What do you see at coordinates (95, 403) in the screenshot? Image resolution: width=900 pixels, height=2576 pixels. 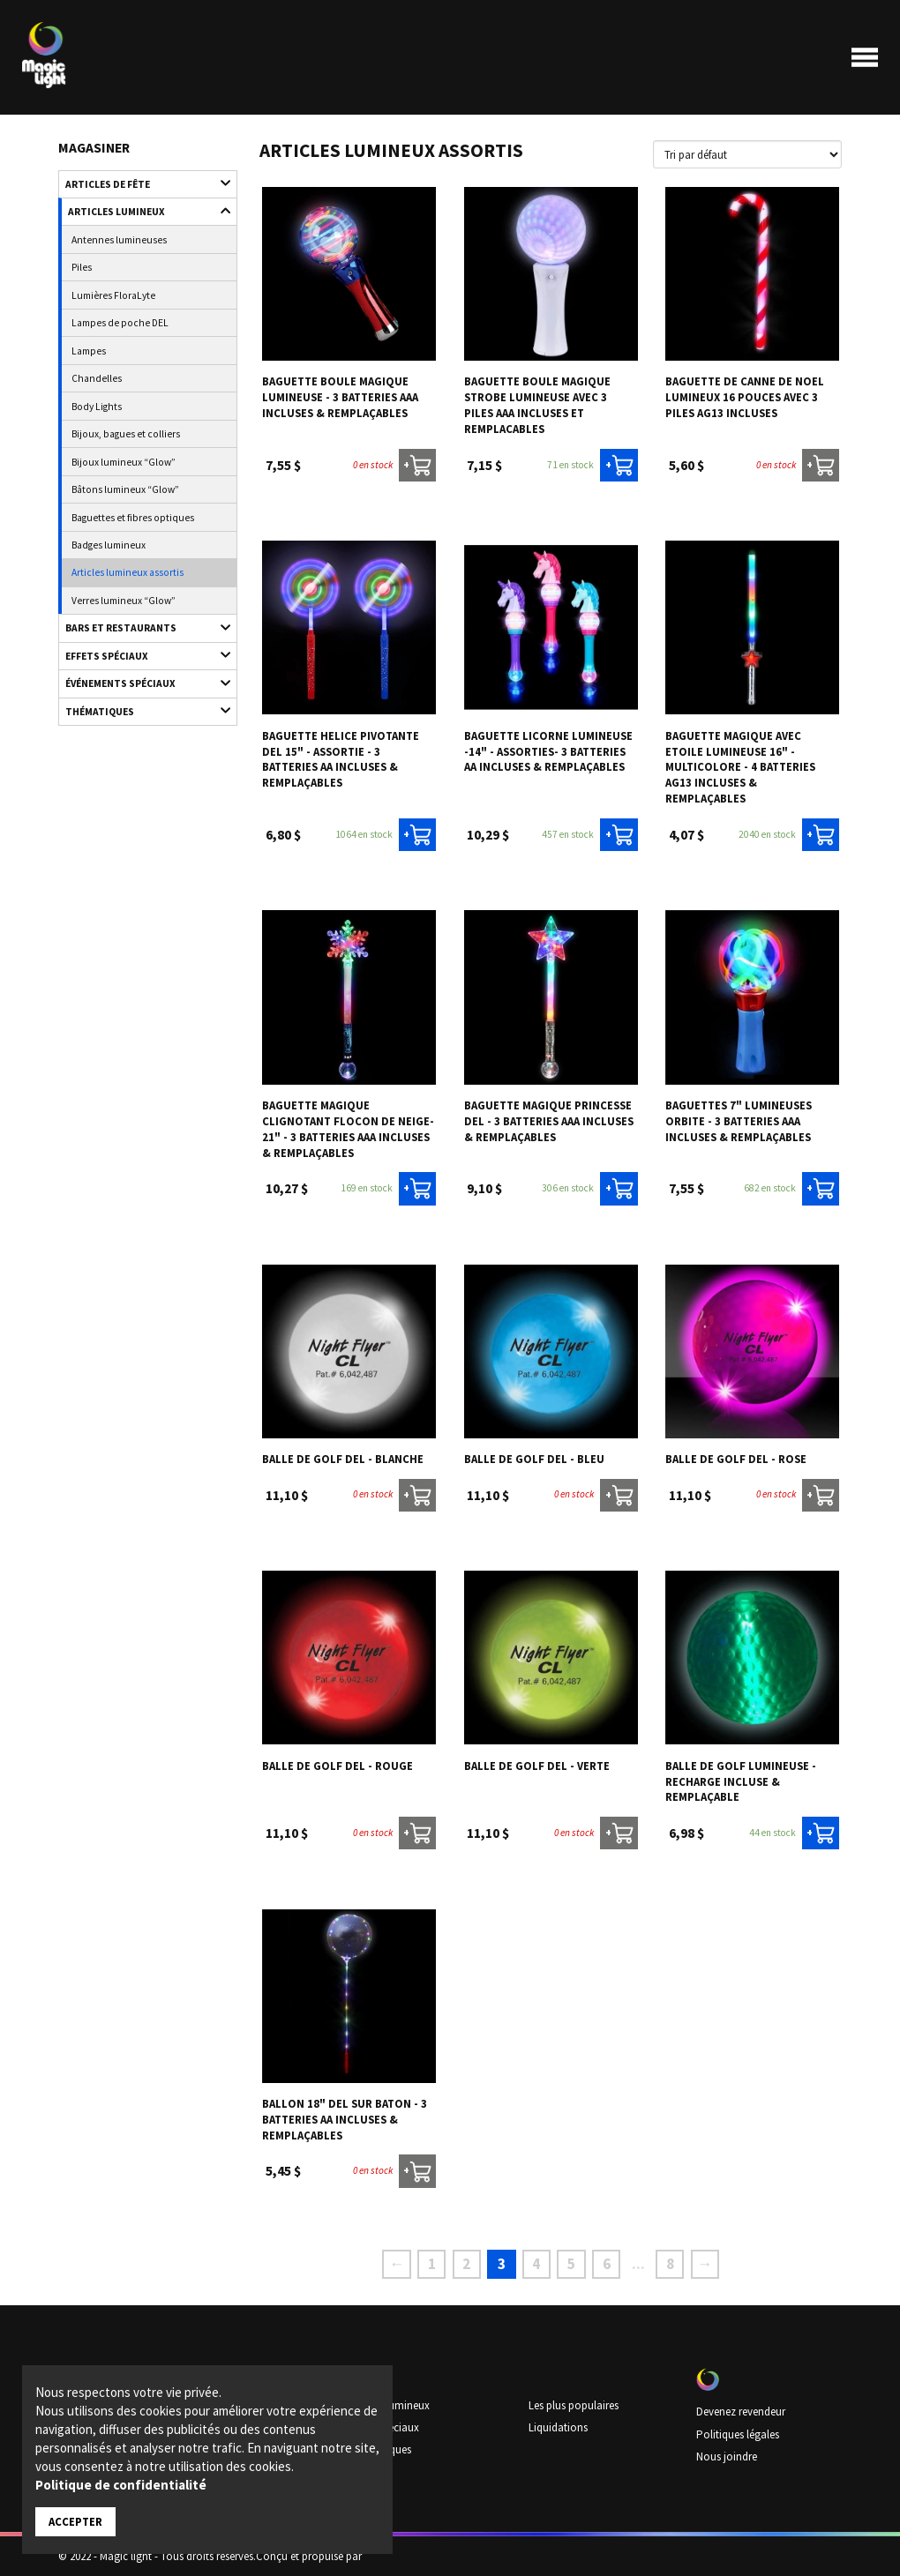 I see `Body Lights` at bounding box center [95, 403].